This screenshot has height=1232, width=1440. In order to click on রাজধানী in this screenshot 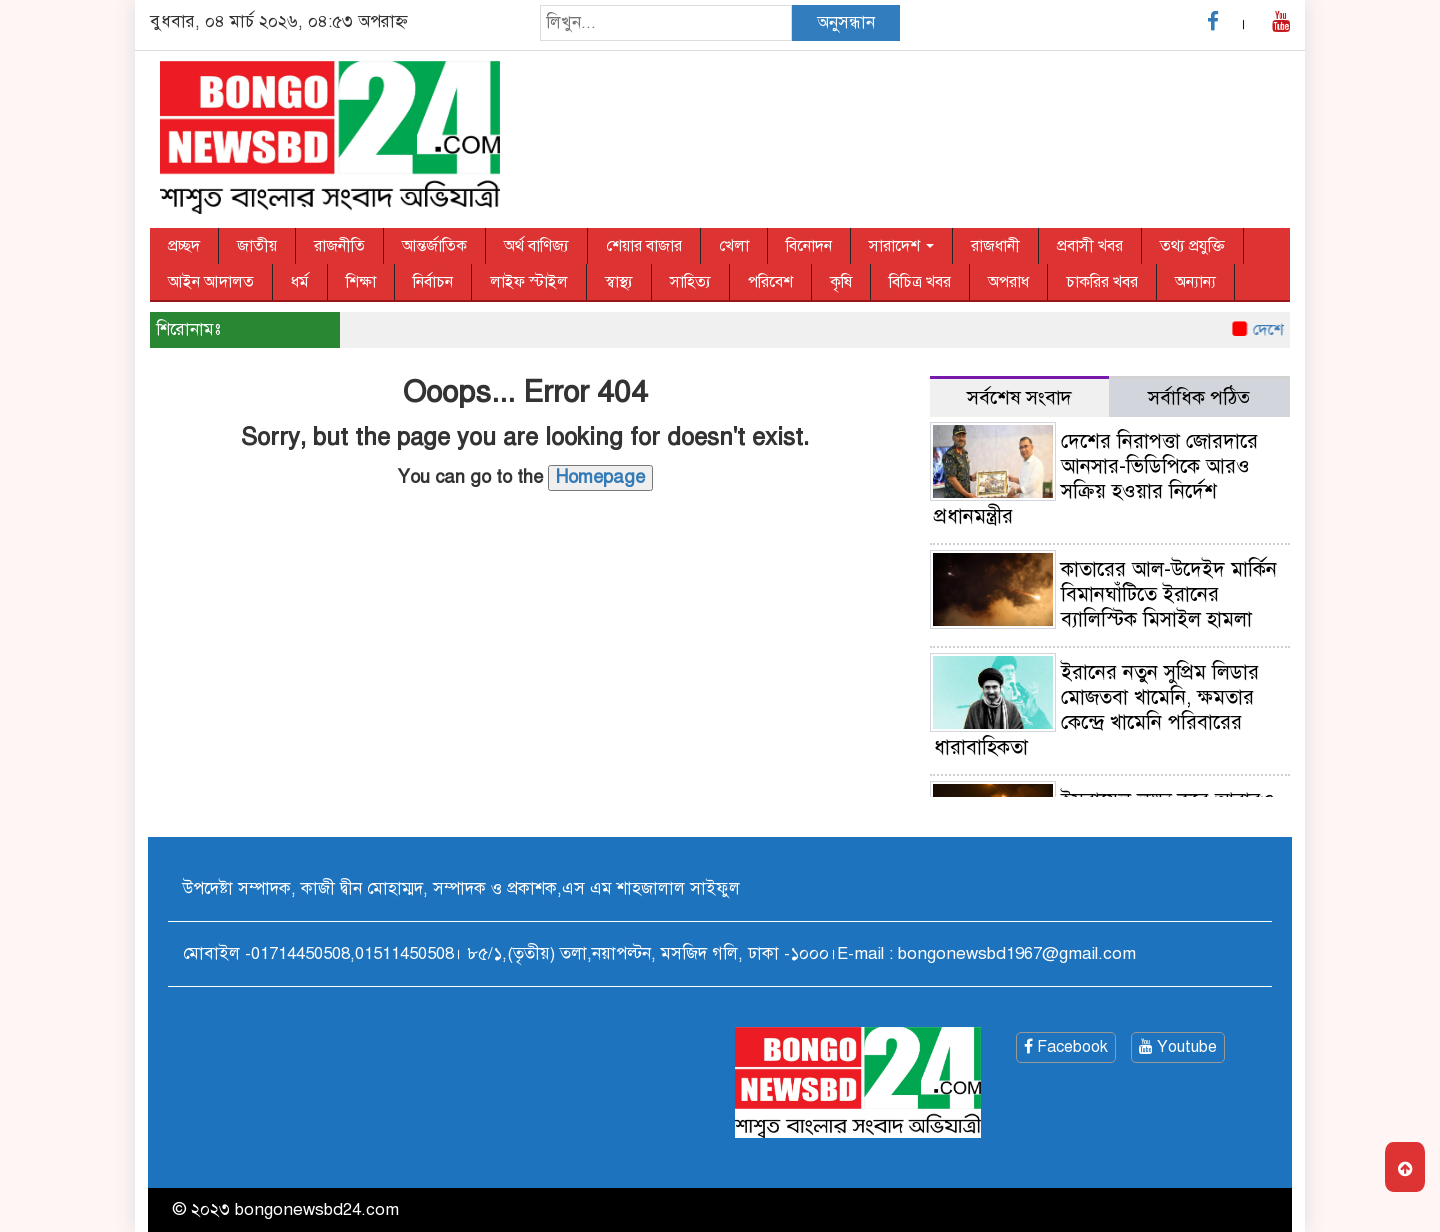, I will do `click(995, 246)`.